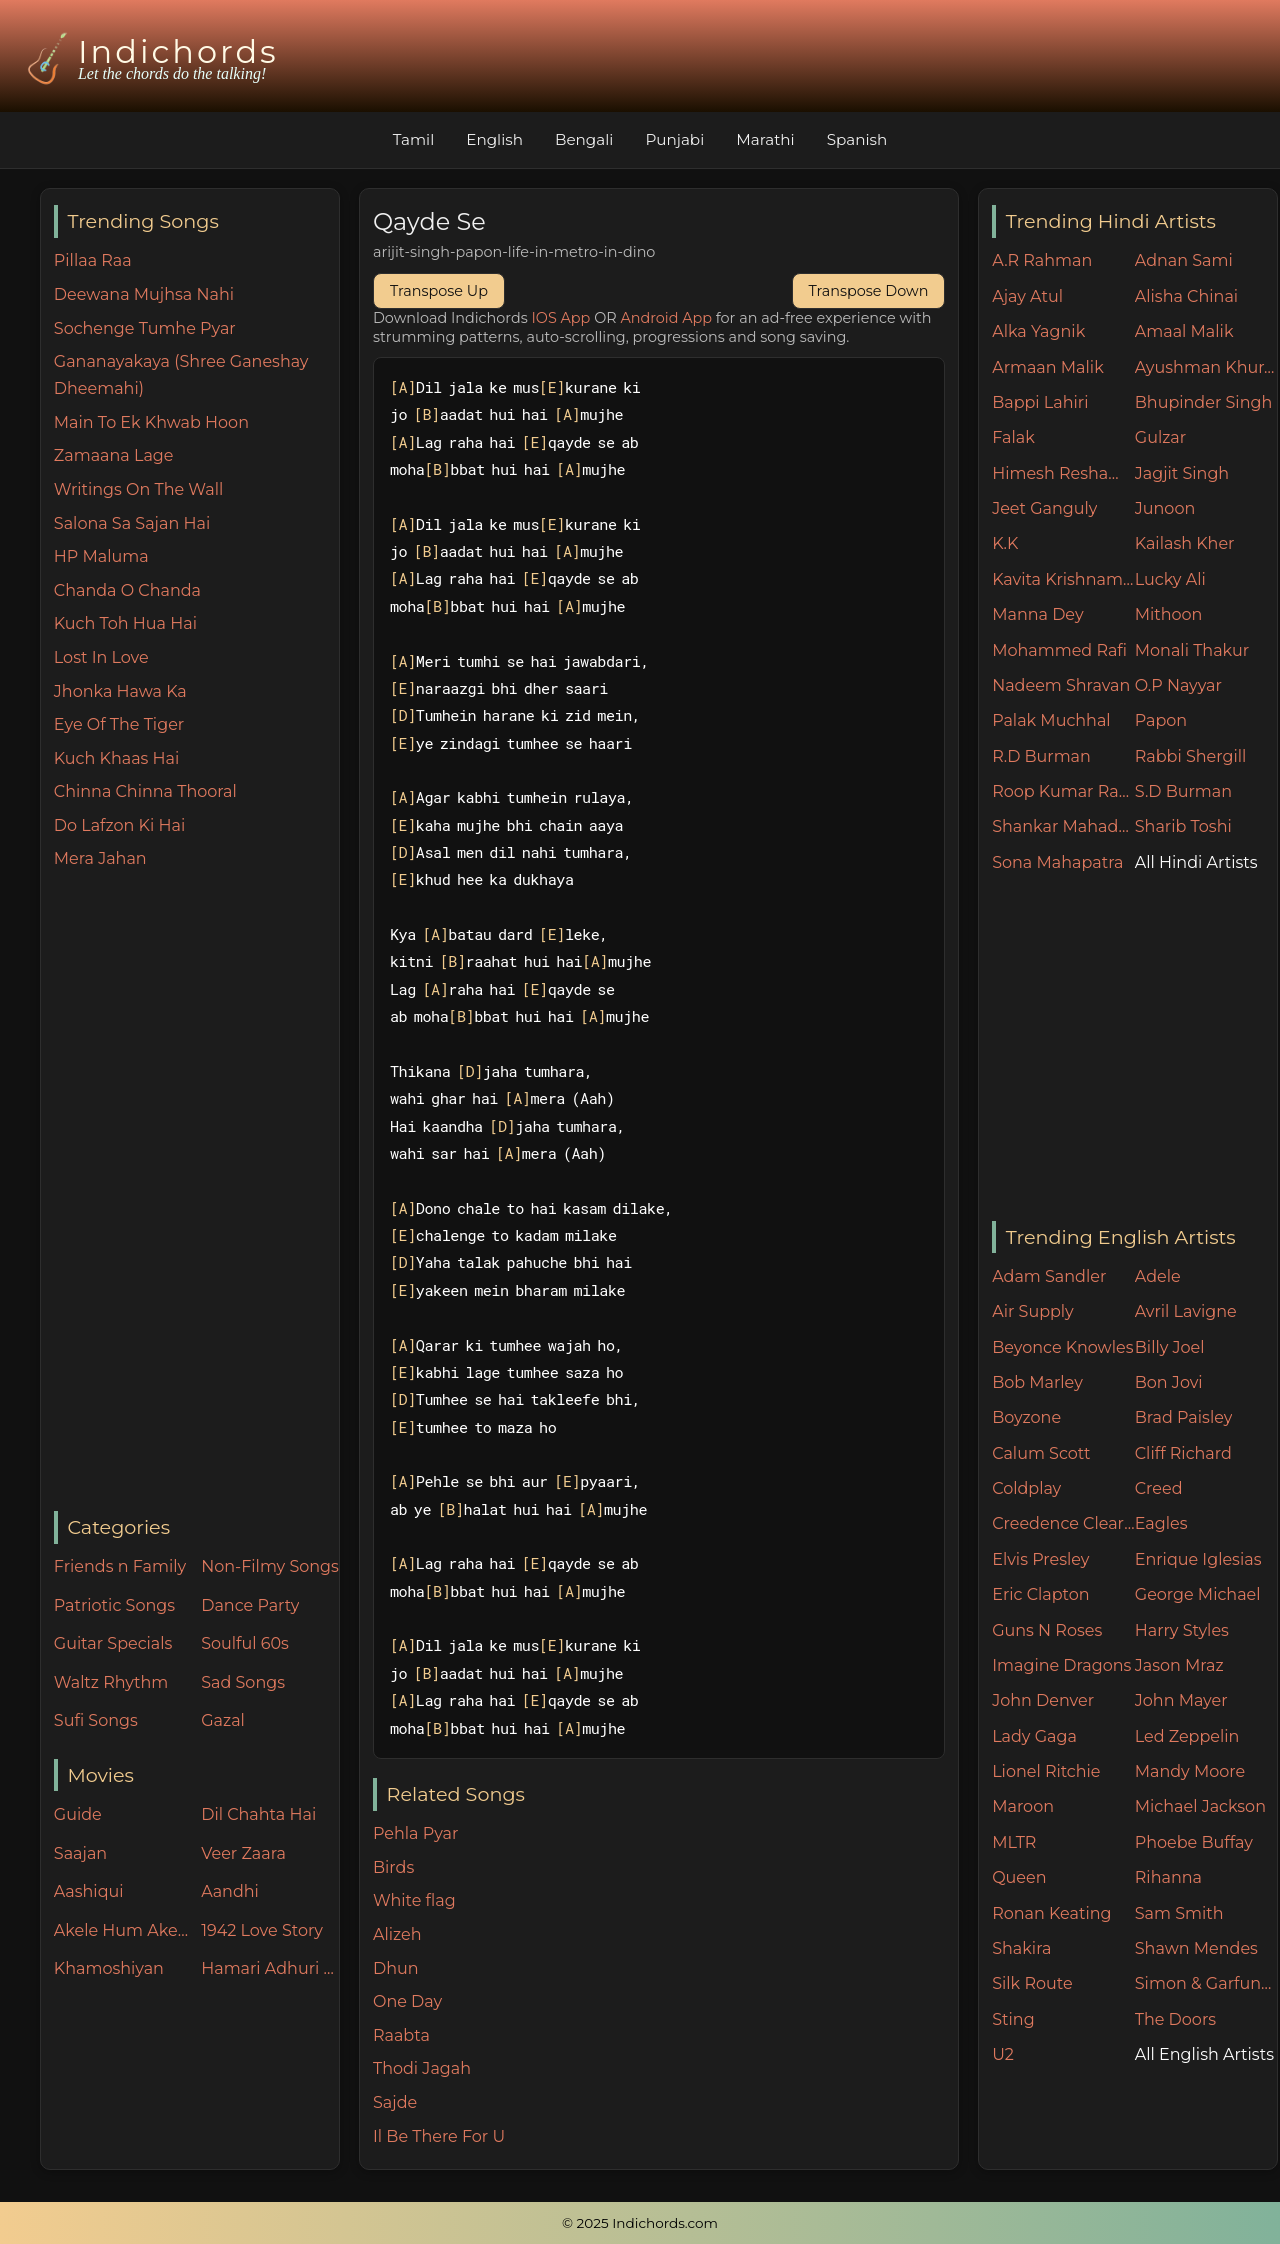  I want to click on Imagine Dragons, so click(1061, 1665).